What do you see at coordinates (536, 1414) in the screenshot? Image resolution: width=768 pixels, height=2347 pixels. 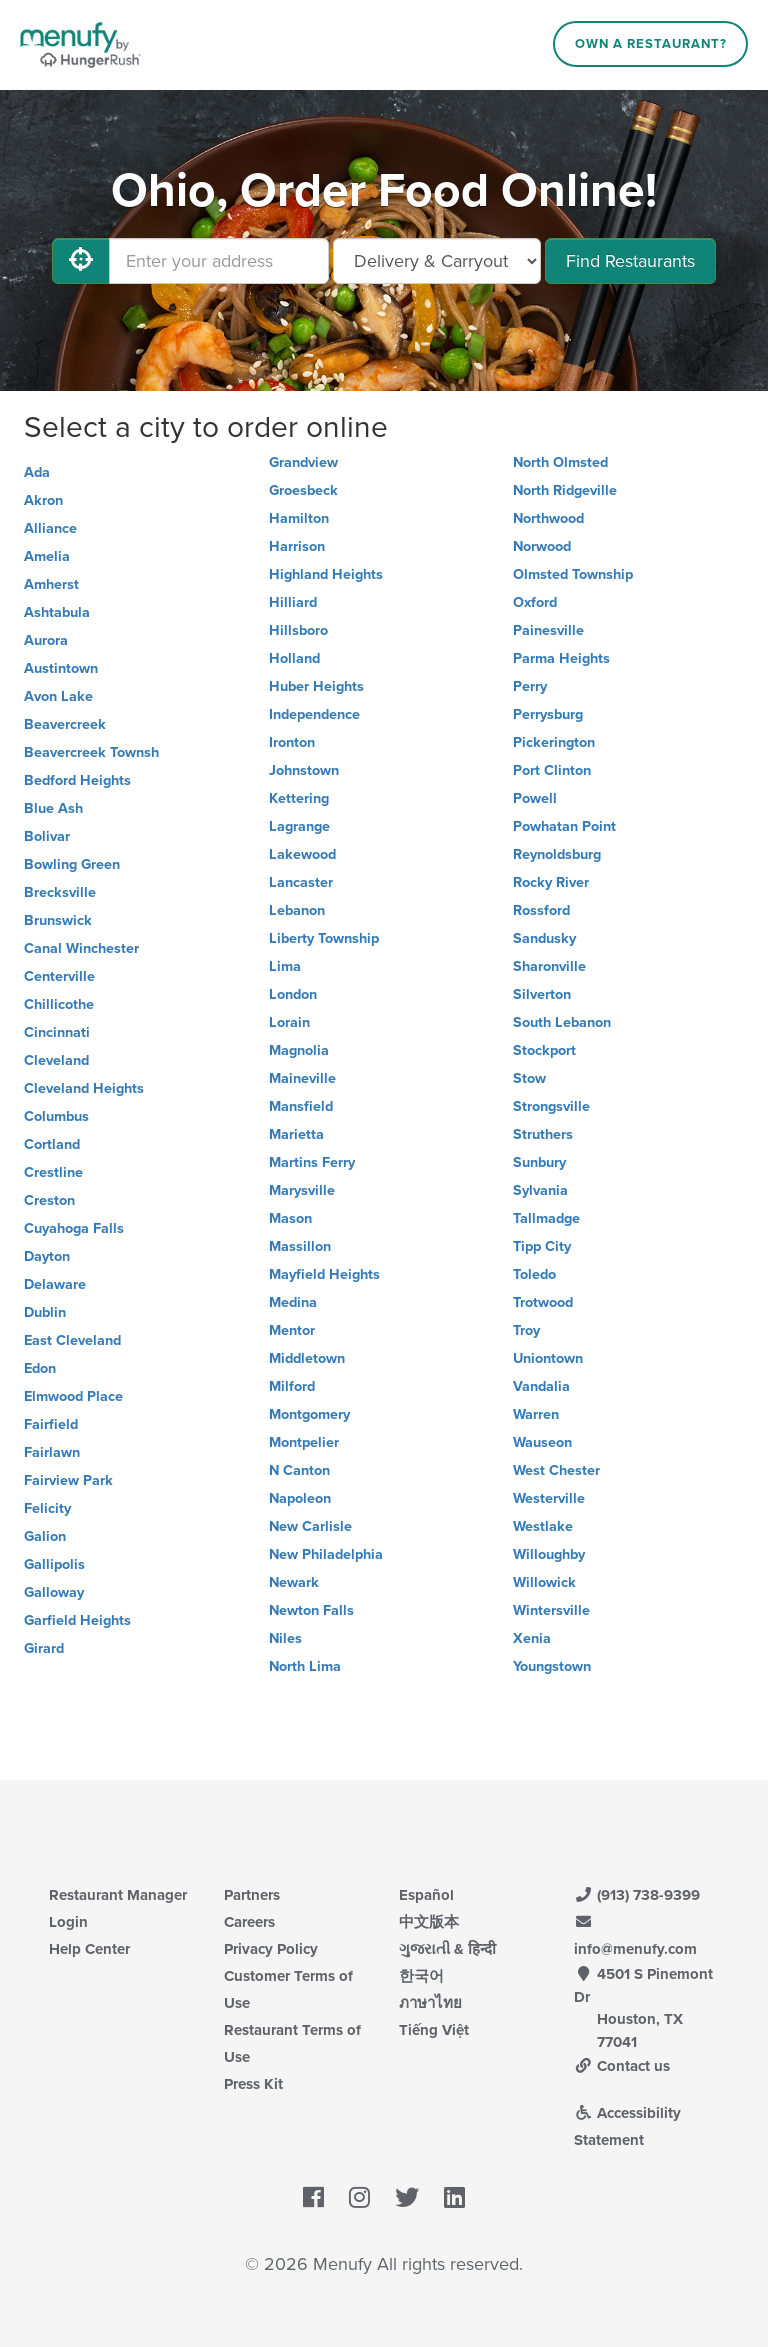 I see `Warren` at bounding box center [536, 1414].